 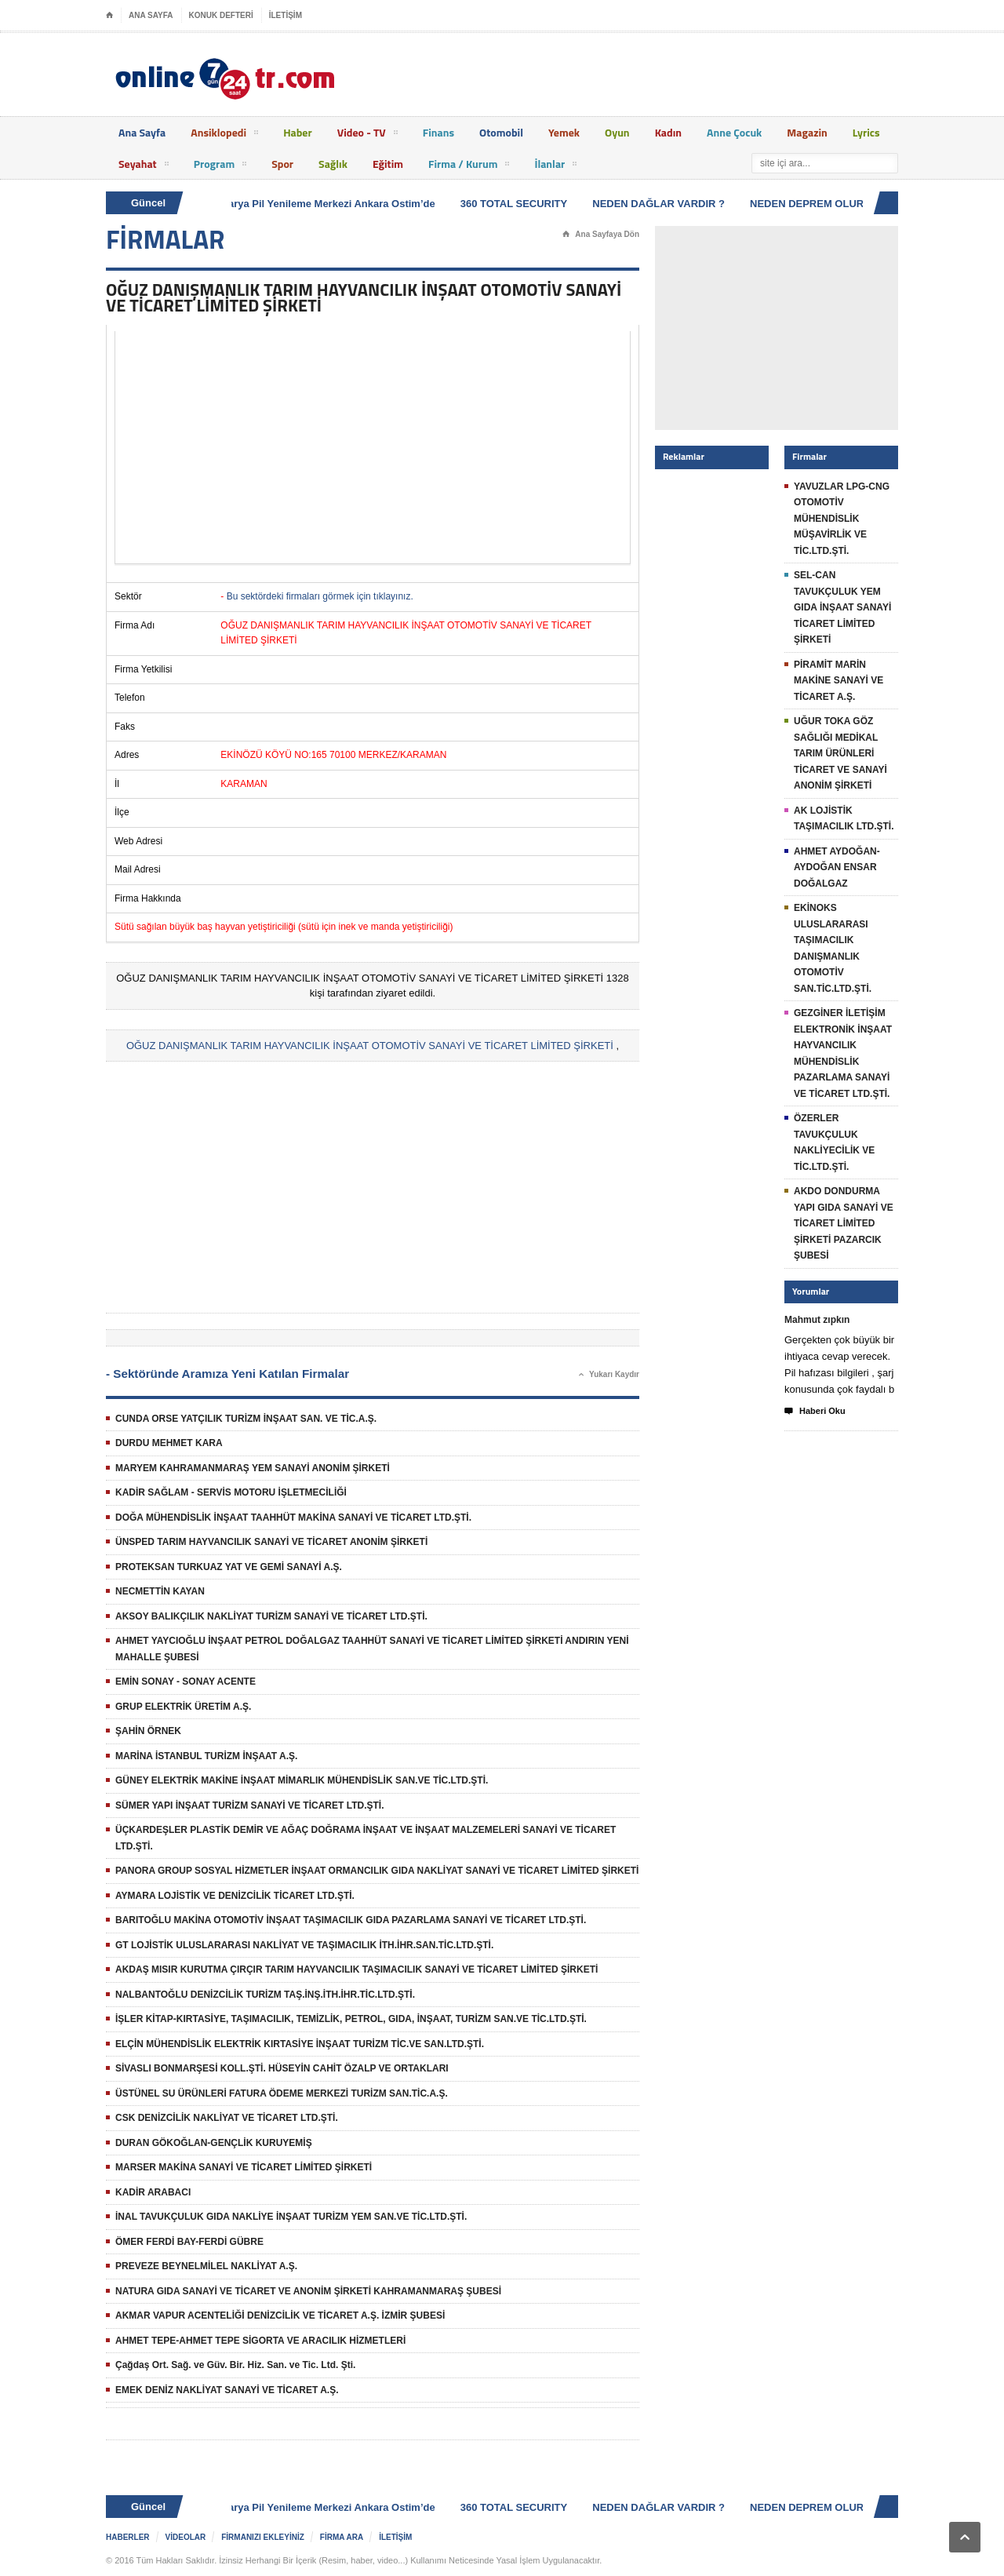 I want to click on AYMARA LOJİSTİK VE DENİZCİLİK TİCARET LTD.ŞTİ., so click(x=235, y=1895).